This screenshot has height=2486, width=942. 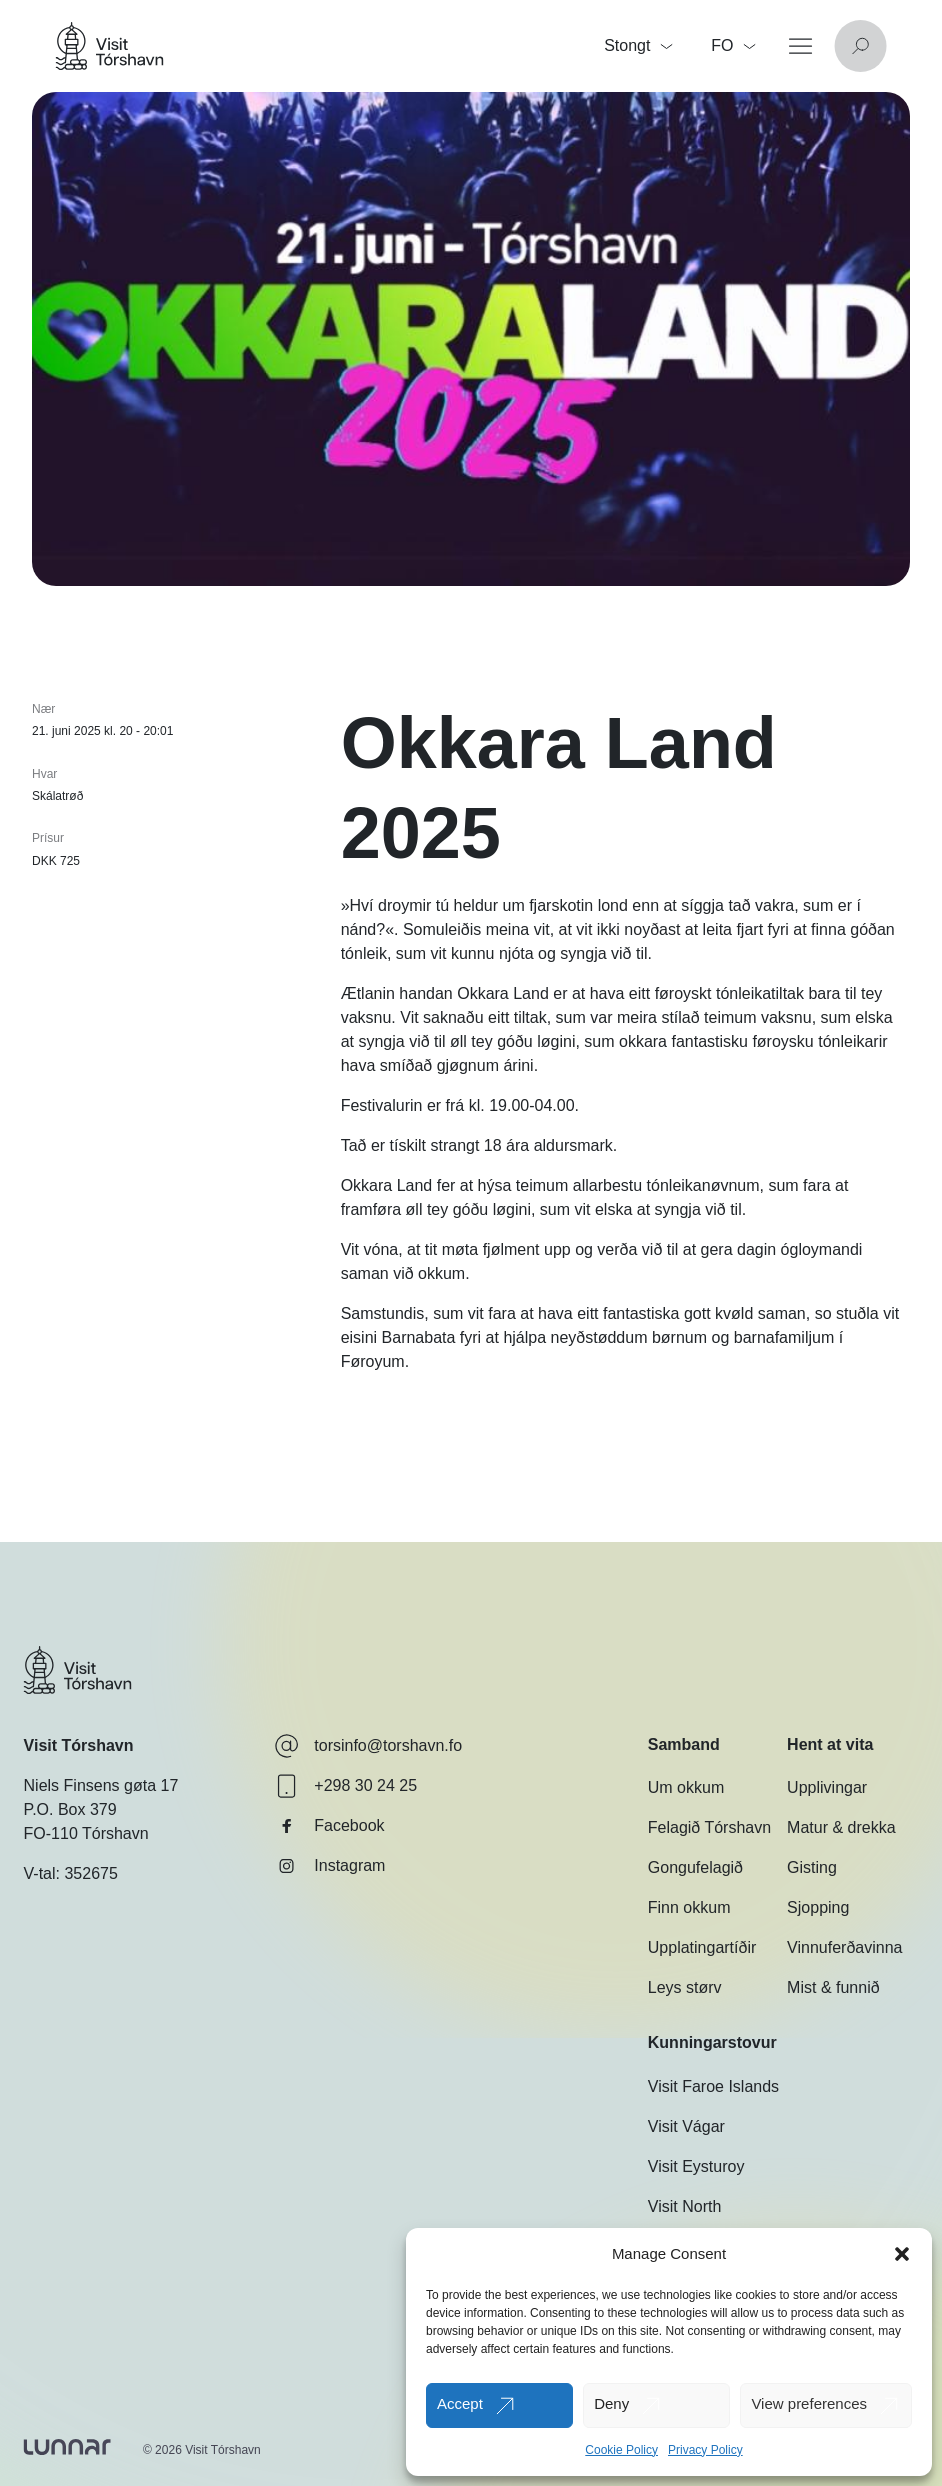 What do you see at coordinates (818, 1907) in the screenshot?
I see `Sjopping` at bounding box center [818, 1907].